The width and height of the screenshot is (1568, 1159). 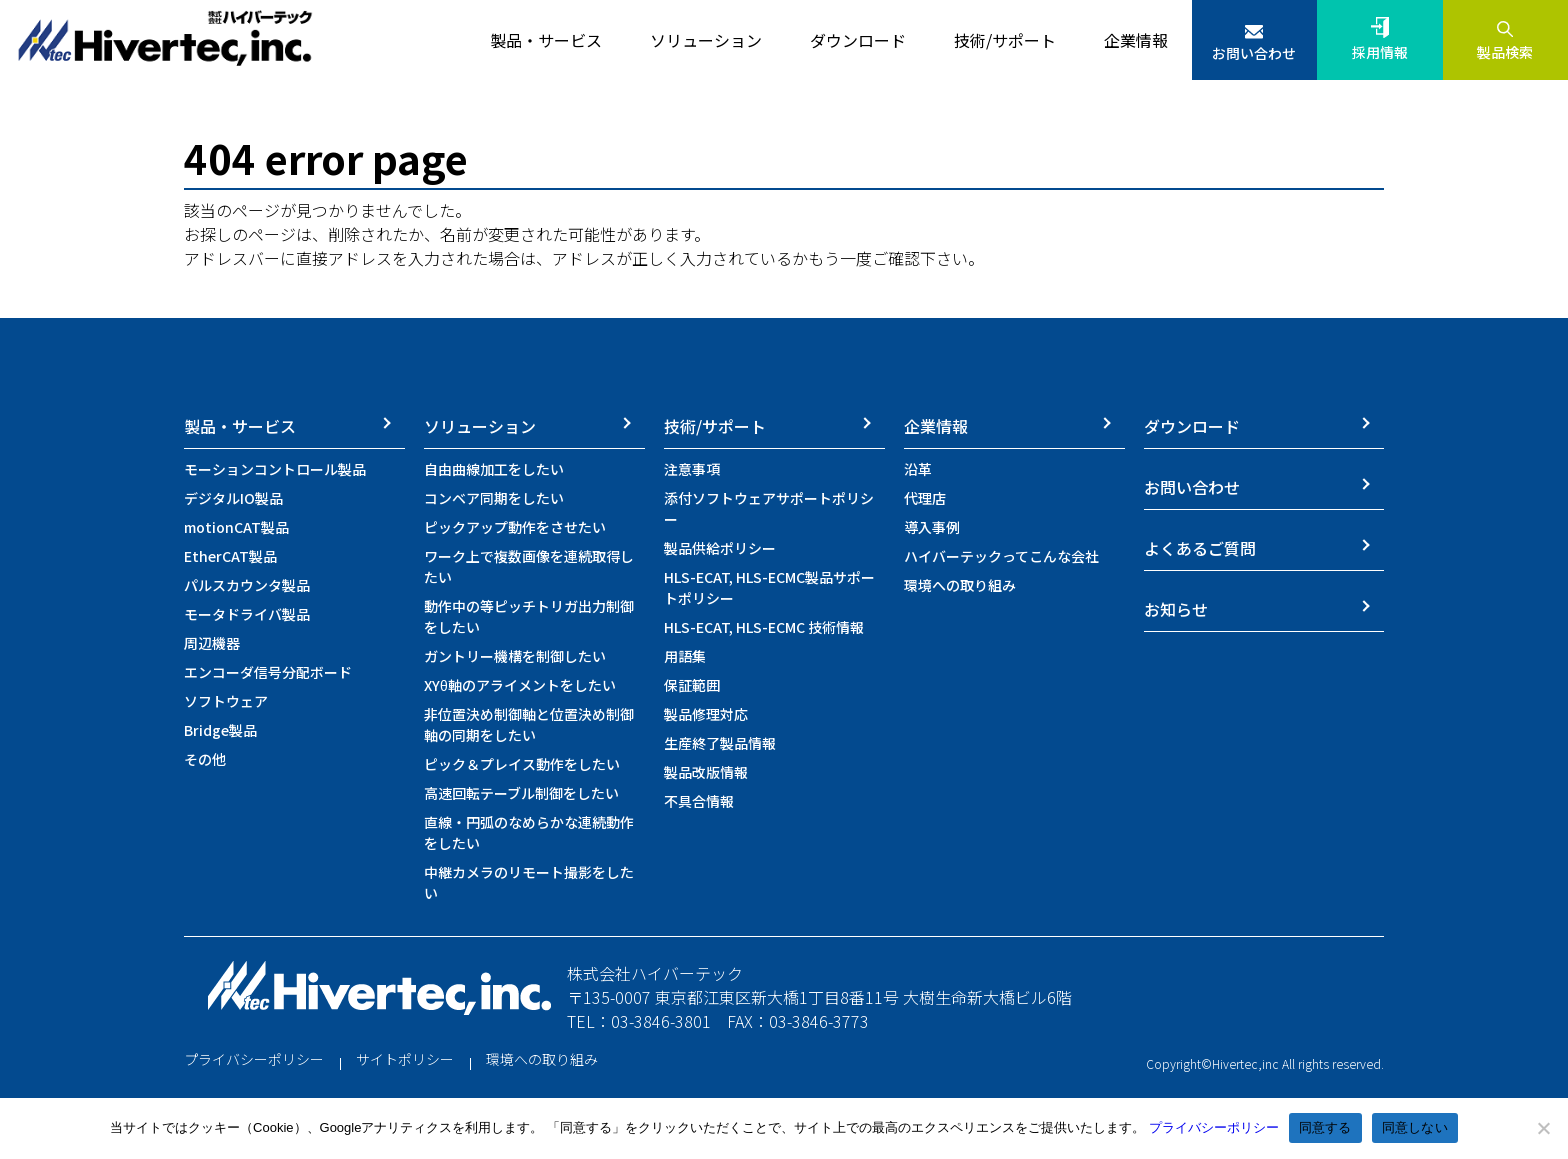 What do you see at coordinates (720, 743) in the screenshot?
I see `生産終了製品情報` at bounding box center [720, 743].